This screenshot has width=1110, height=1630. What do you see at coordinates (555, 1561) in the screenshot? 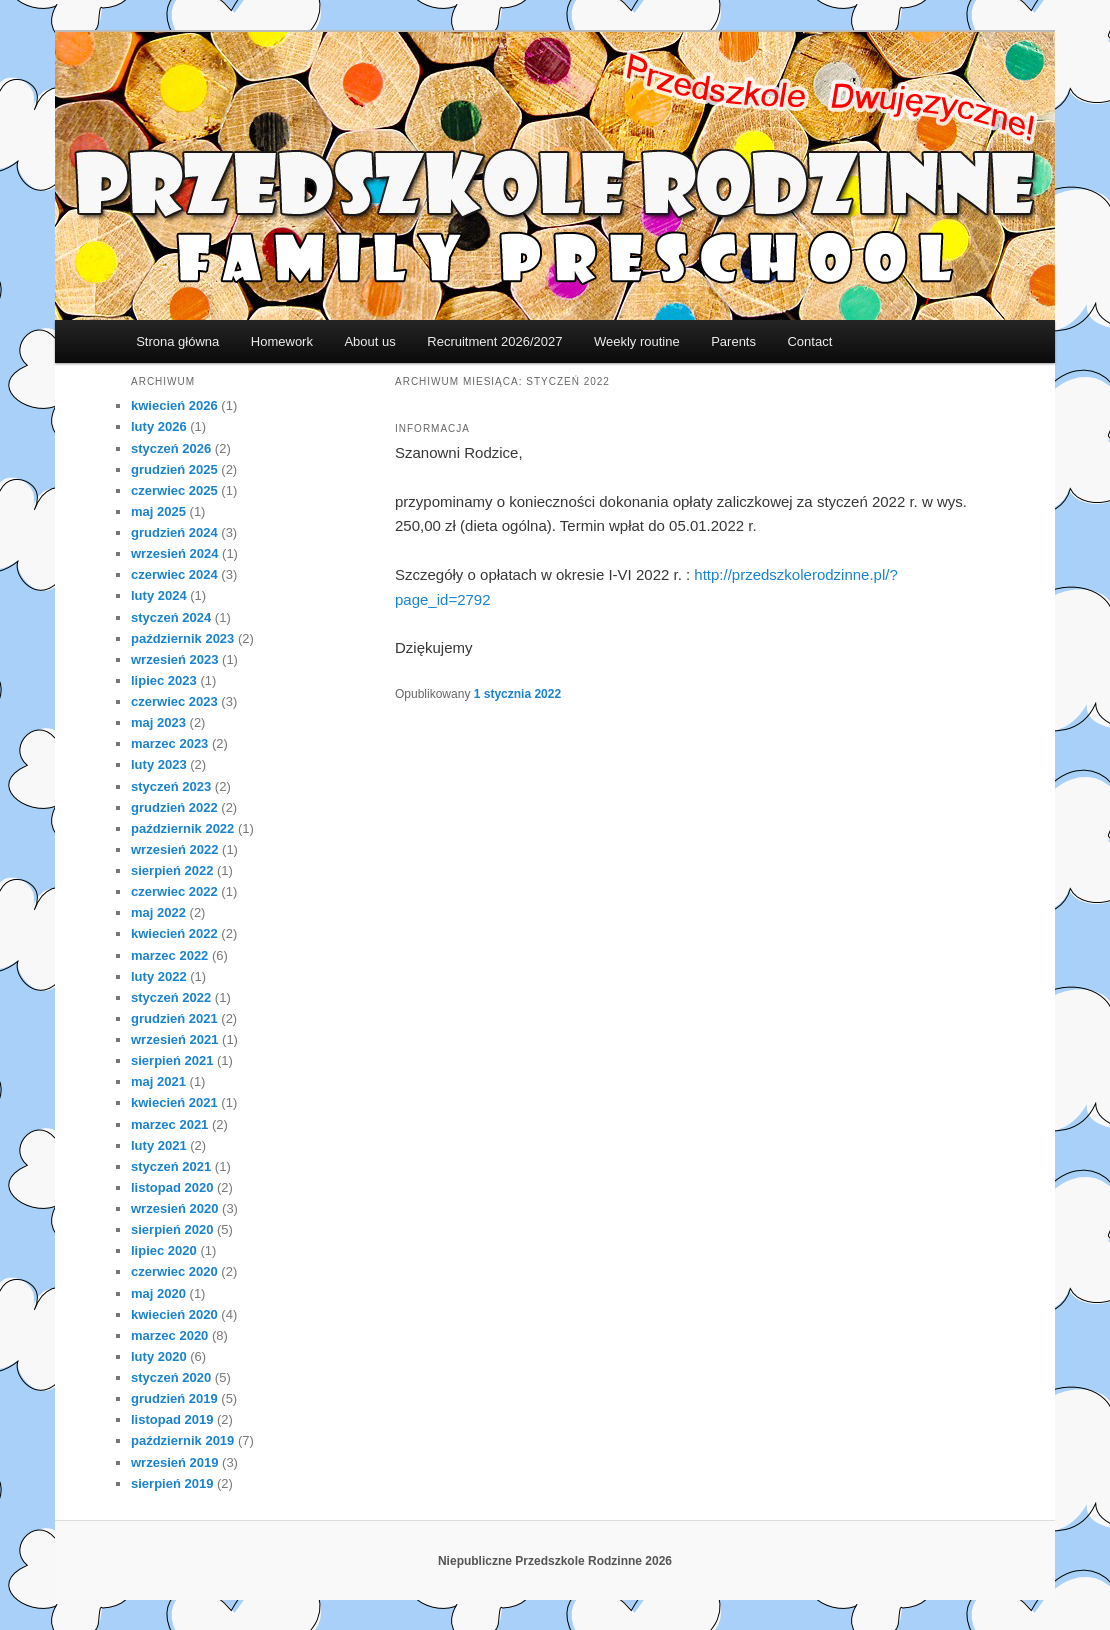
I see `Niepubliczne Przedszkole Rodzinne 2026` at bounding box center [555, 1561].